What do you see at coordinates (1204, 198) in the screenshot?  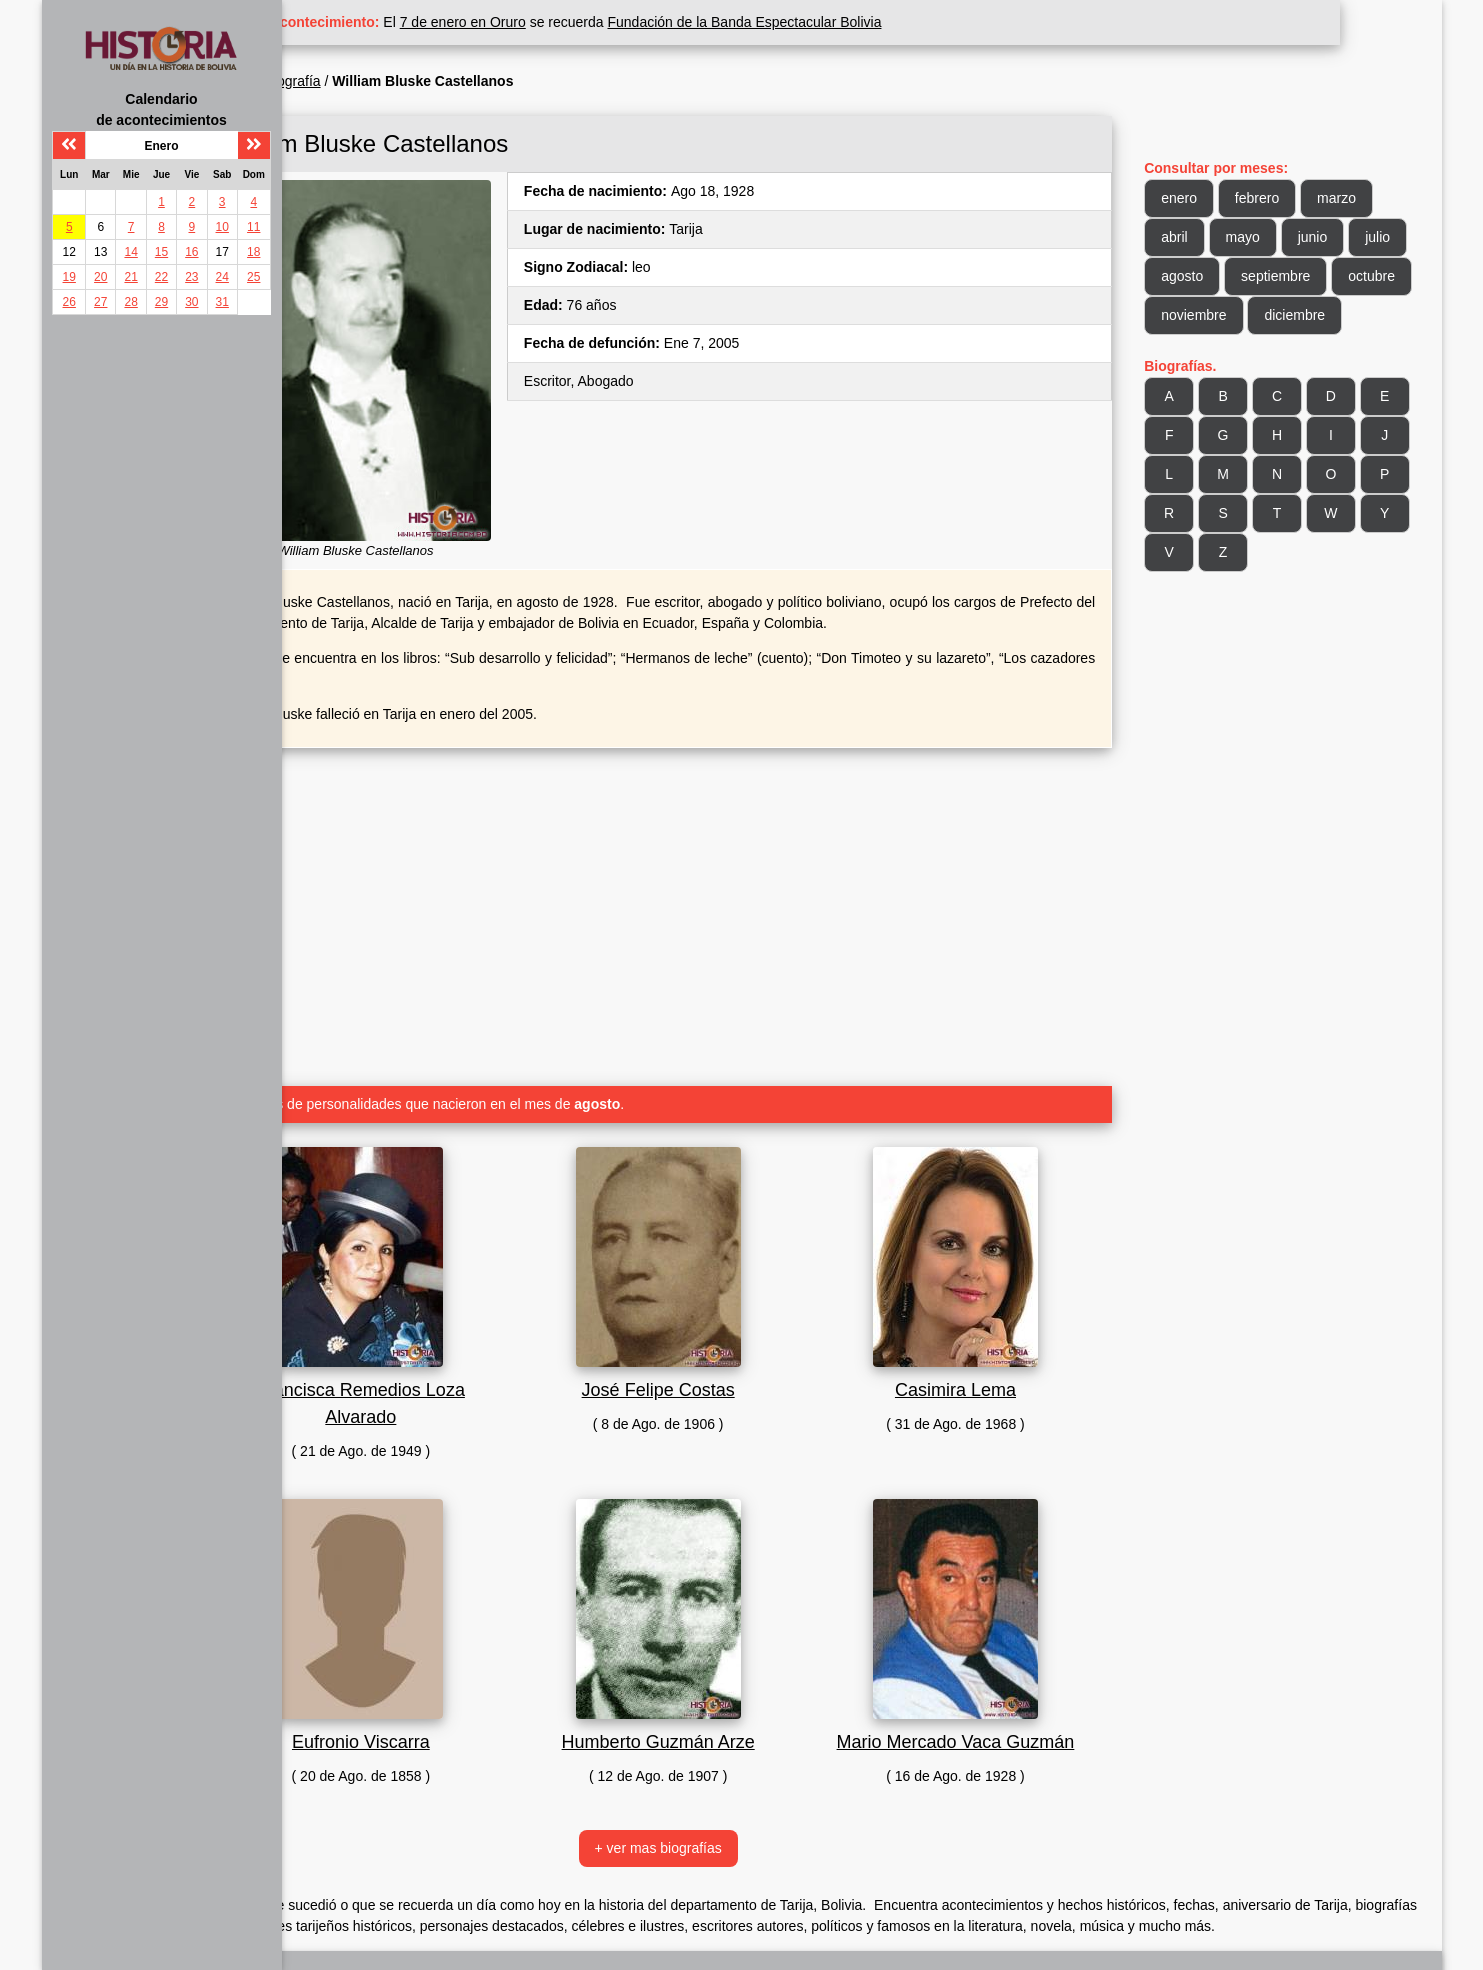 I see `enero` at bounding box center [1204, 198].